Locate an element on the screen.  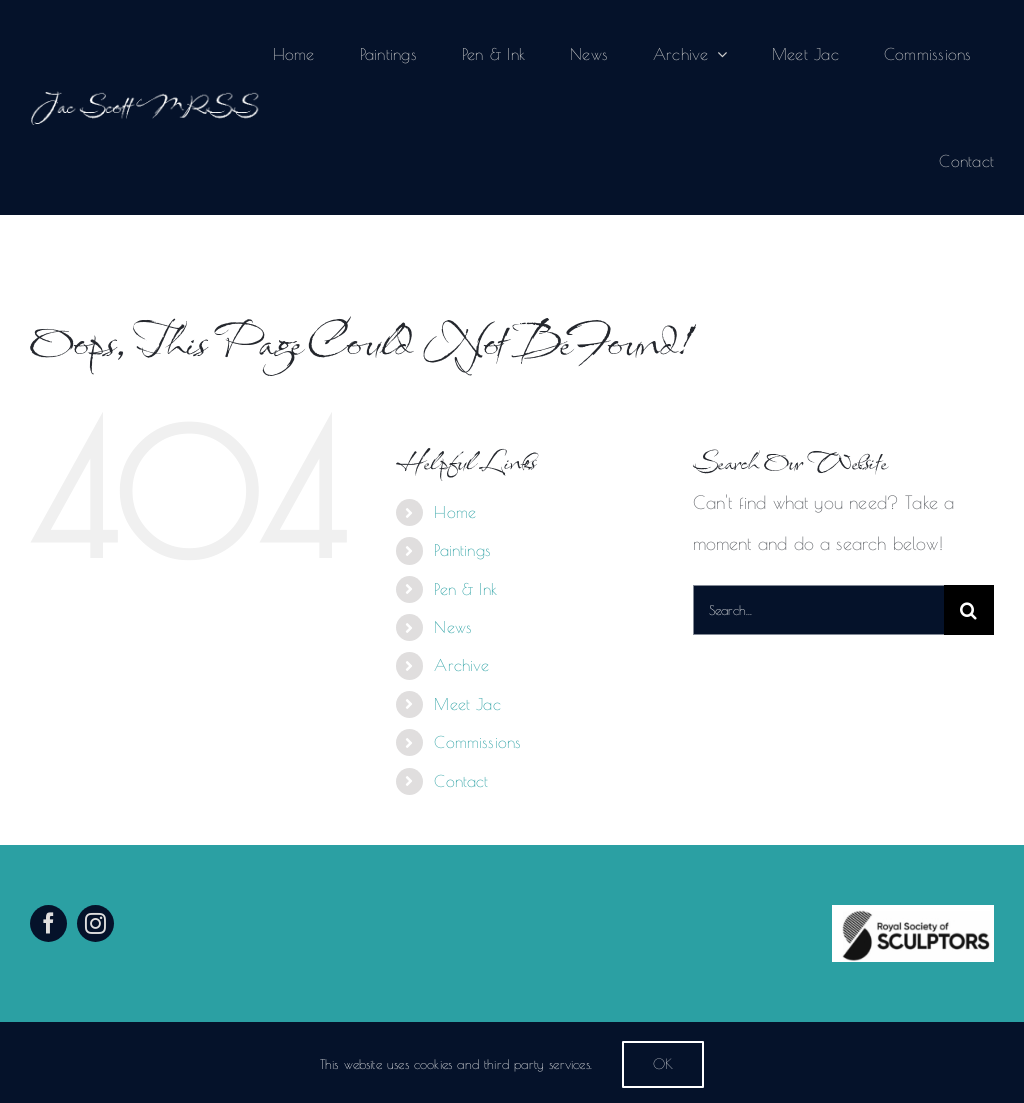
Pen & Ink is located at coordinates (465, 589).